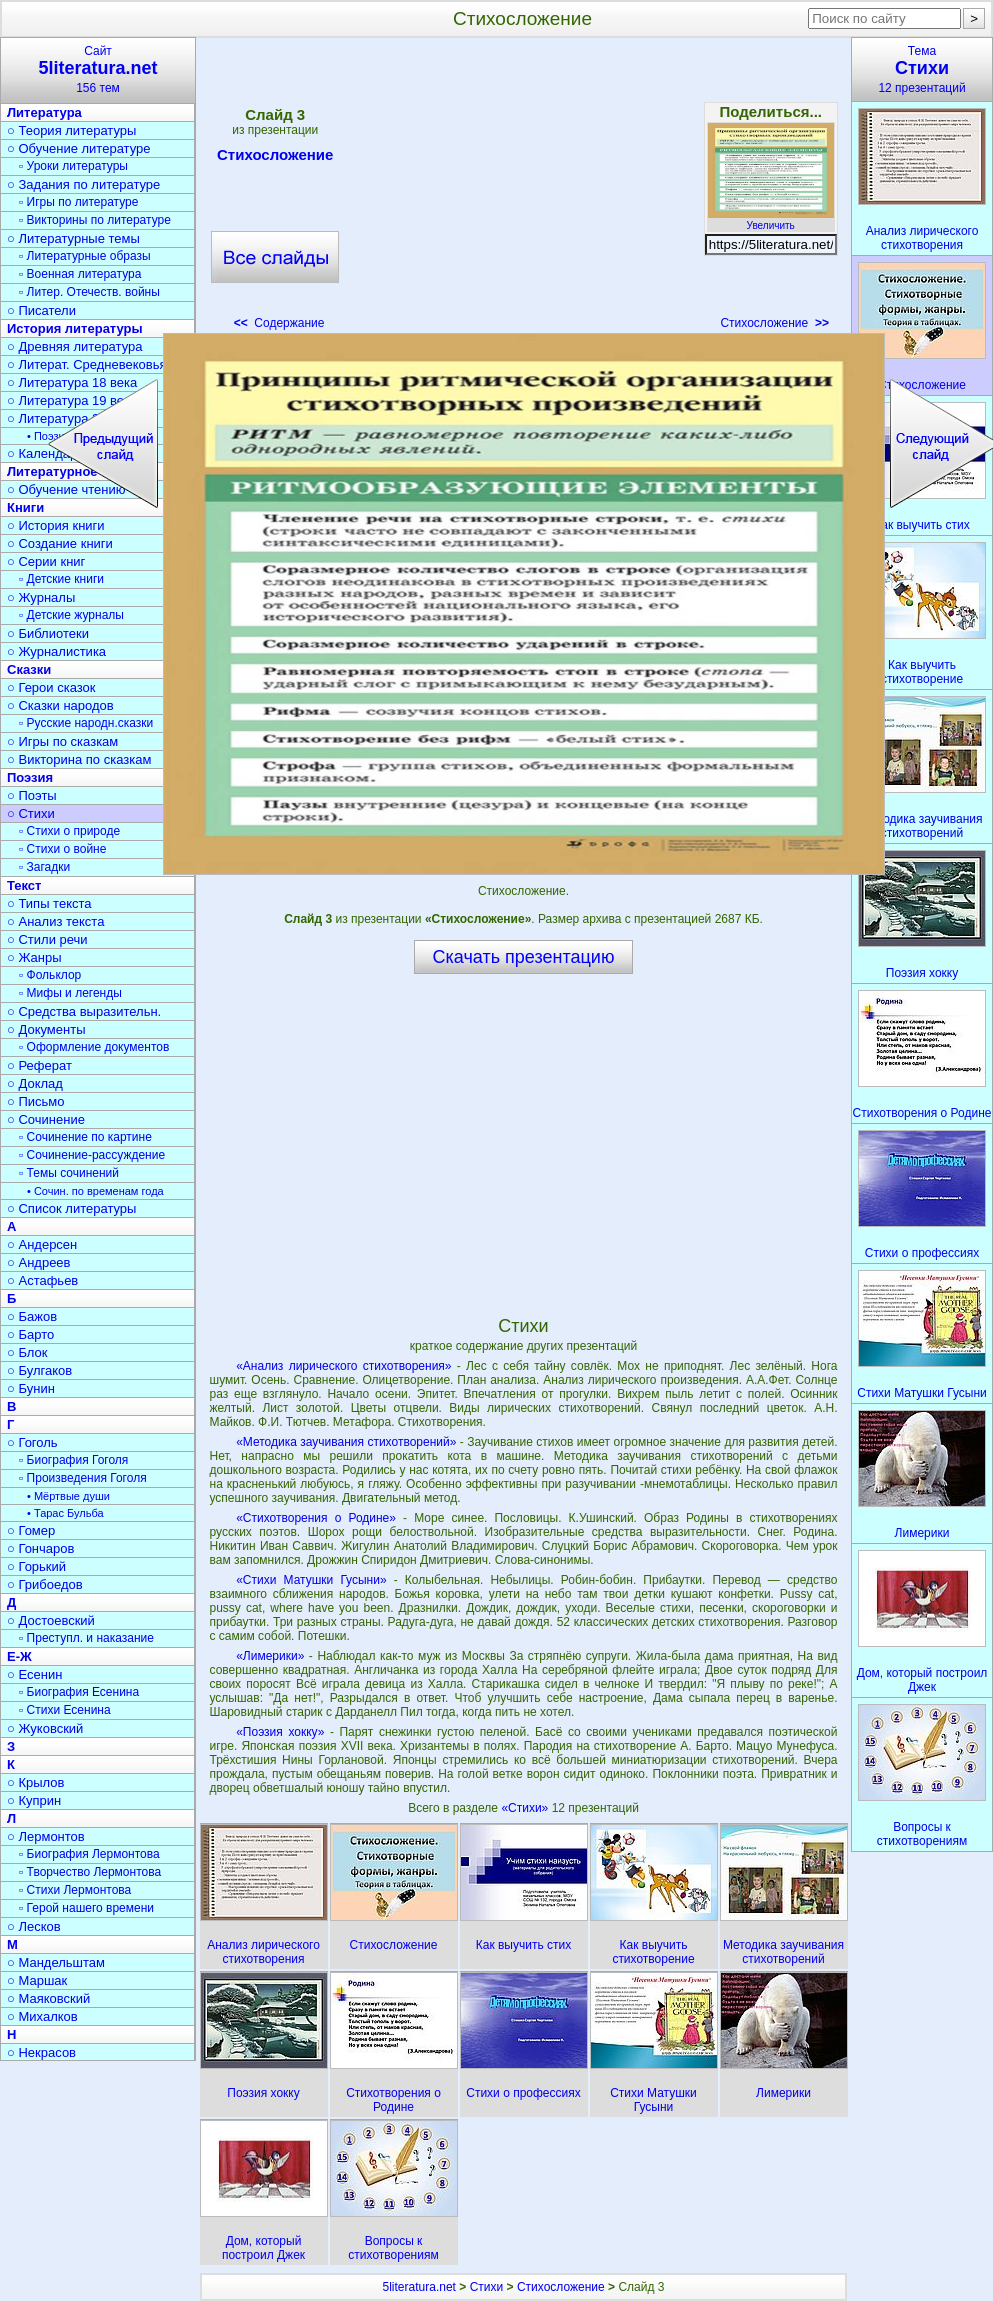 The width and height of the screenshot is (993, 2301). I want to click on Стихи, so click(487, 2287).